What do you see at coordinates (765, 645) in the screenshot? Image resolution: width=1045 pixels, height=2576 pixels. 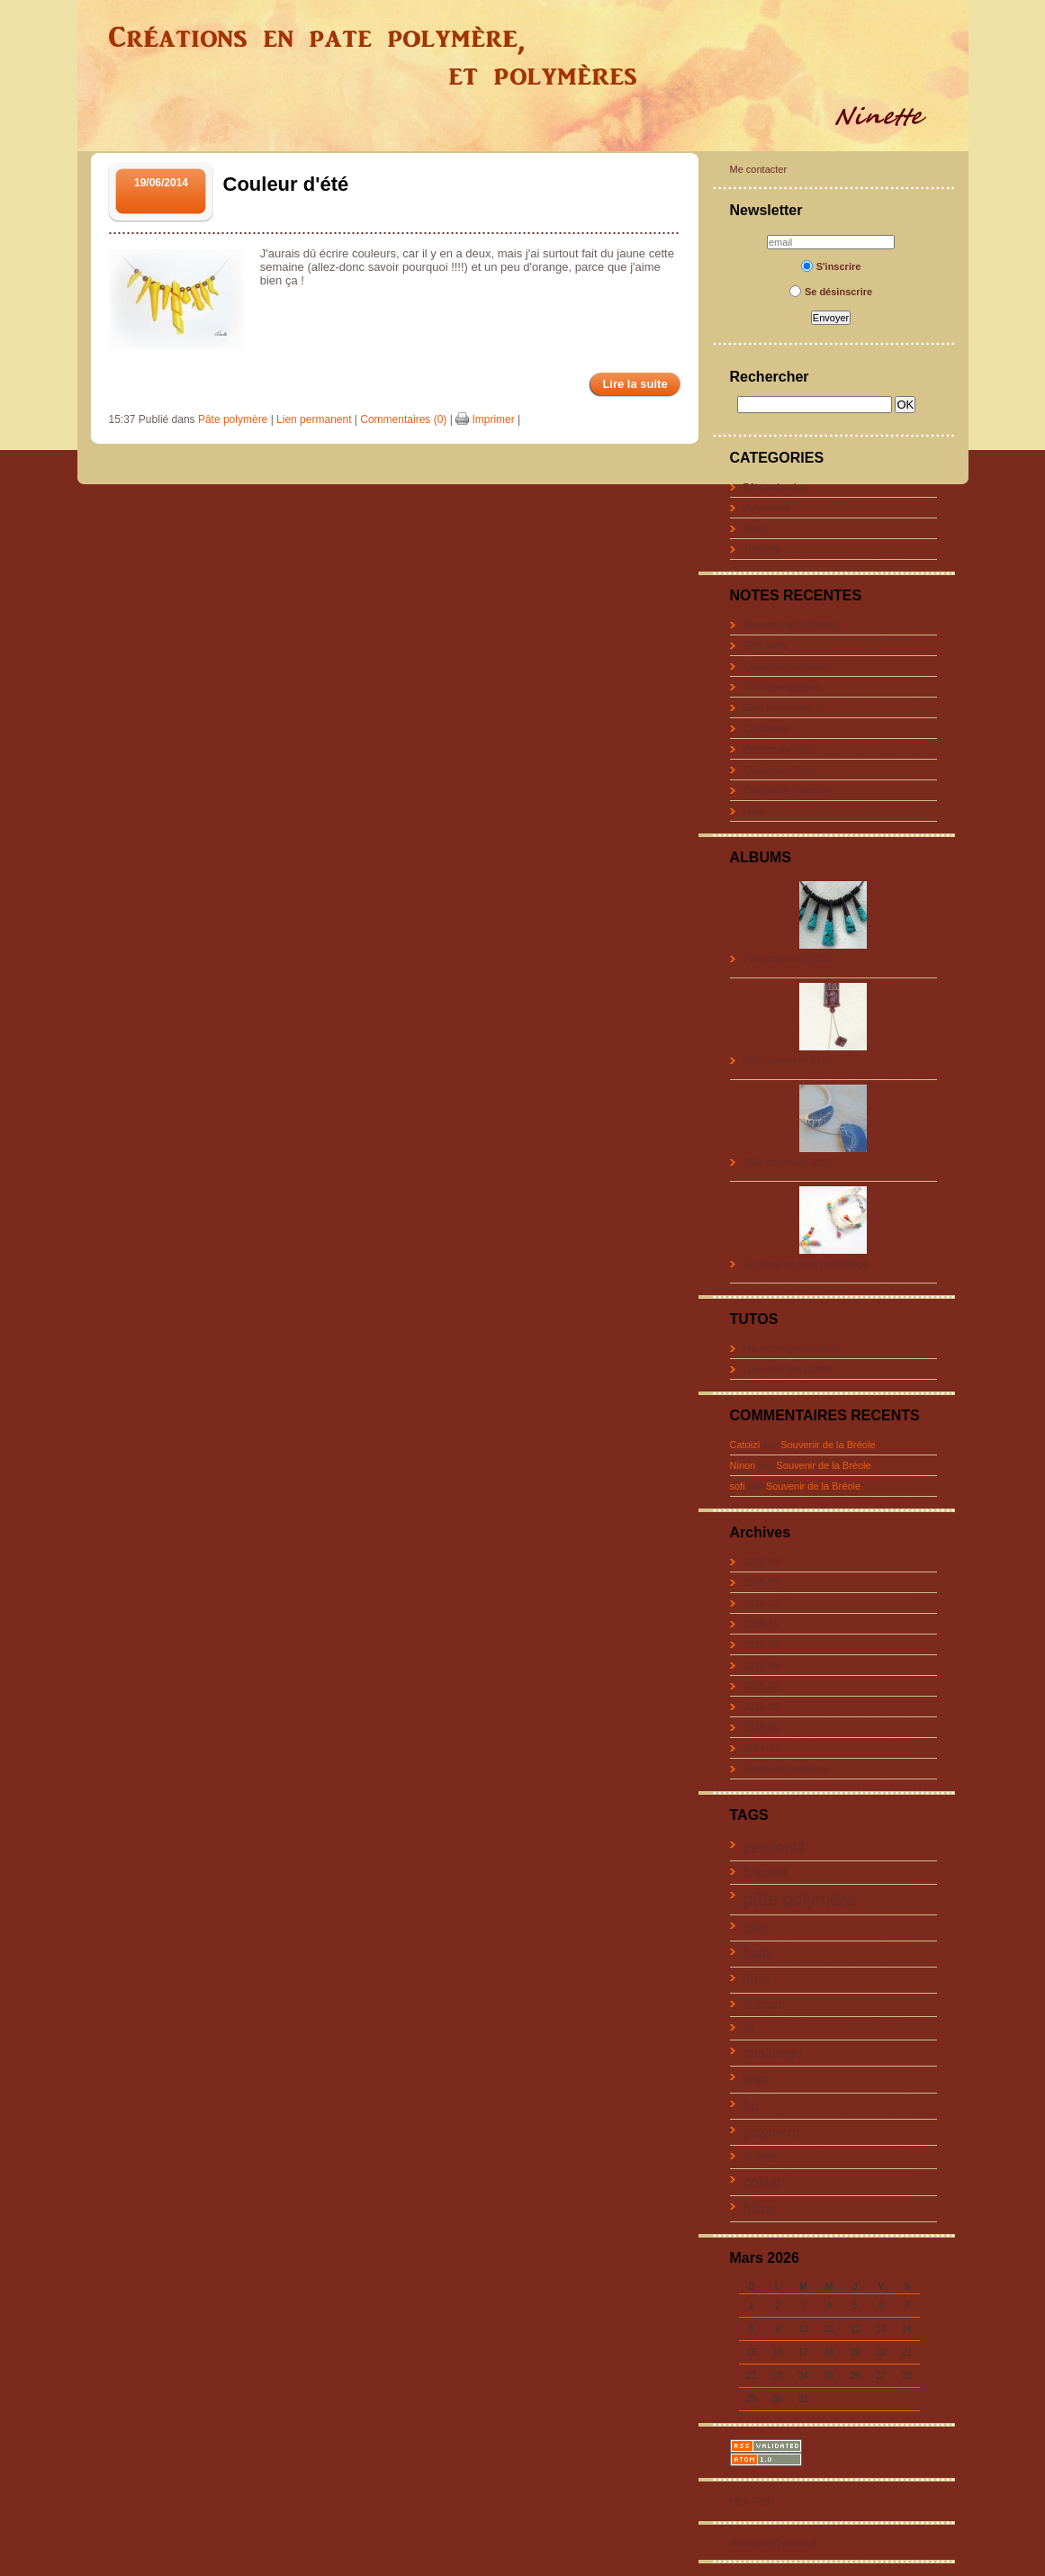 I see `Effet batik` at bounding box center [765, 645].